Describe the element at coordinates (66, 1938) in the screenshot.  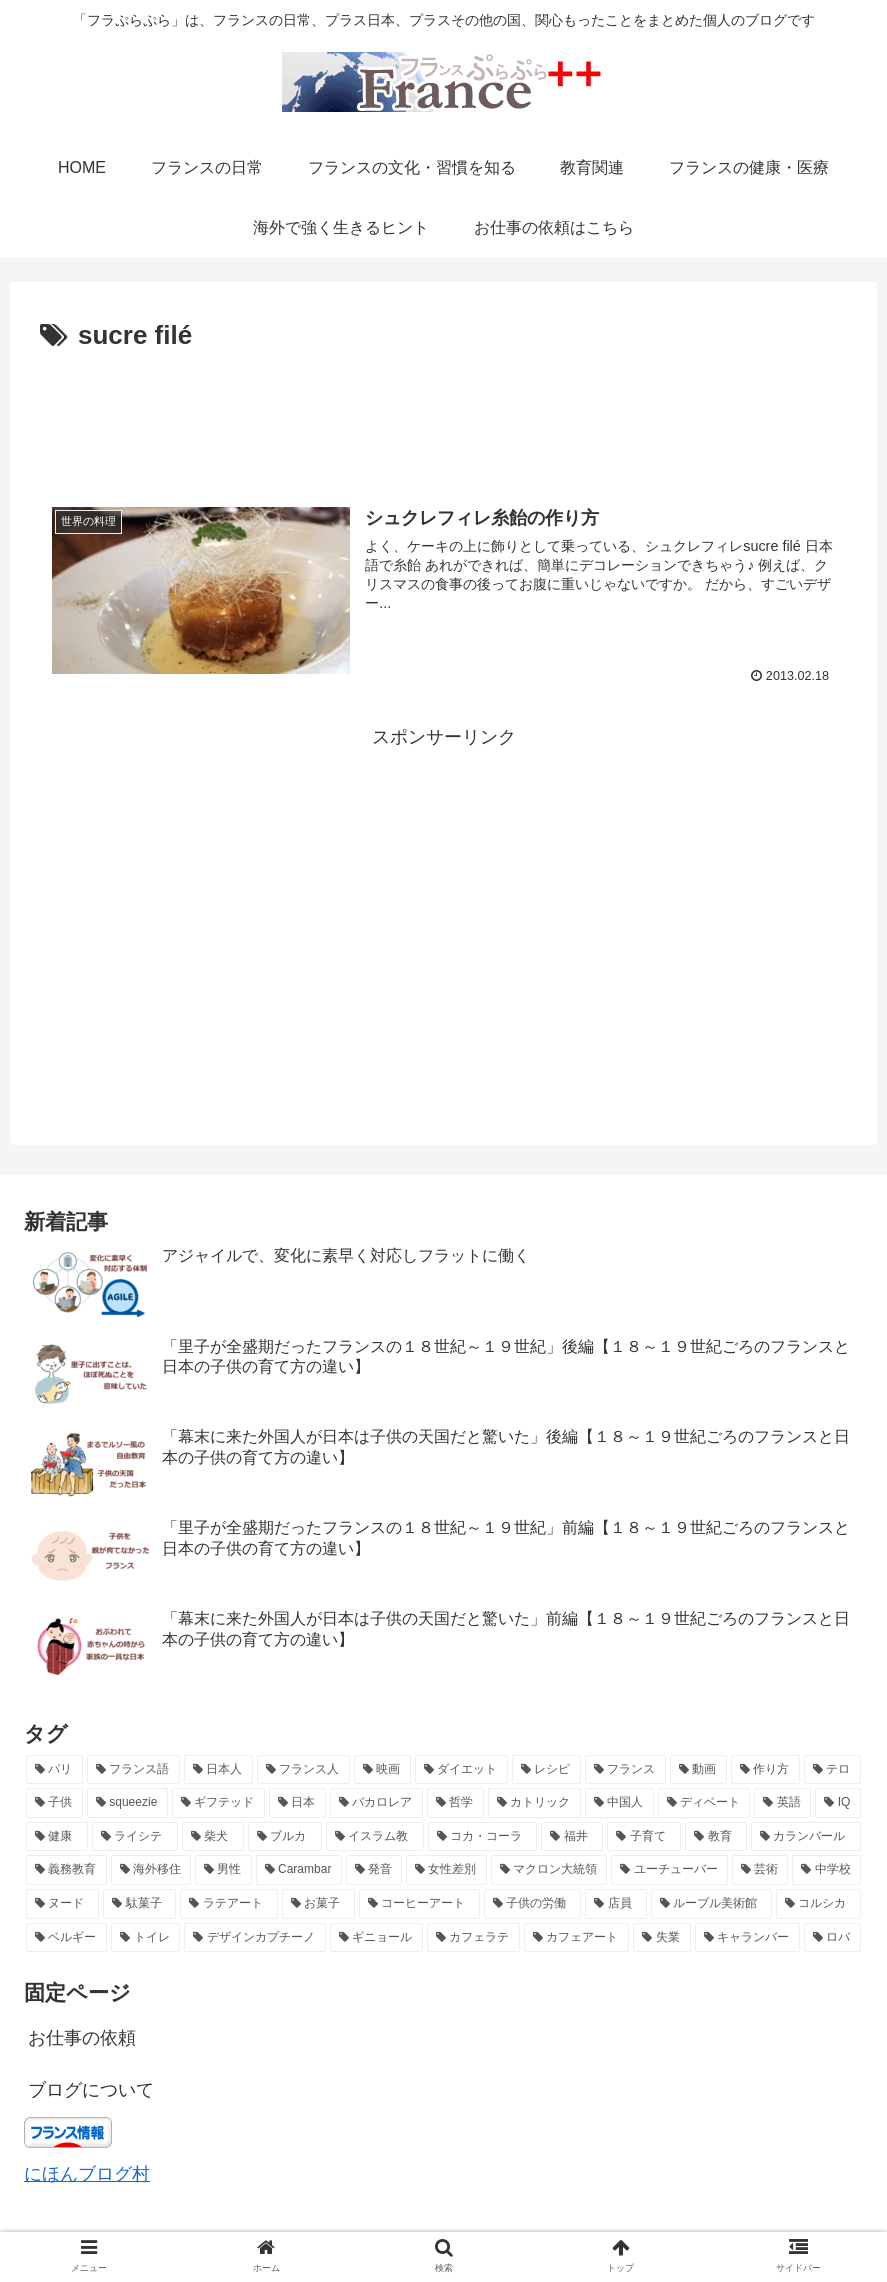
I see `[ベルギー (2個の項目)]` at that location.